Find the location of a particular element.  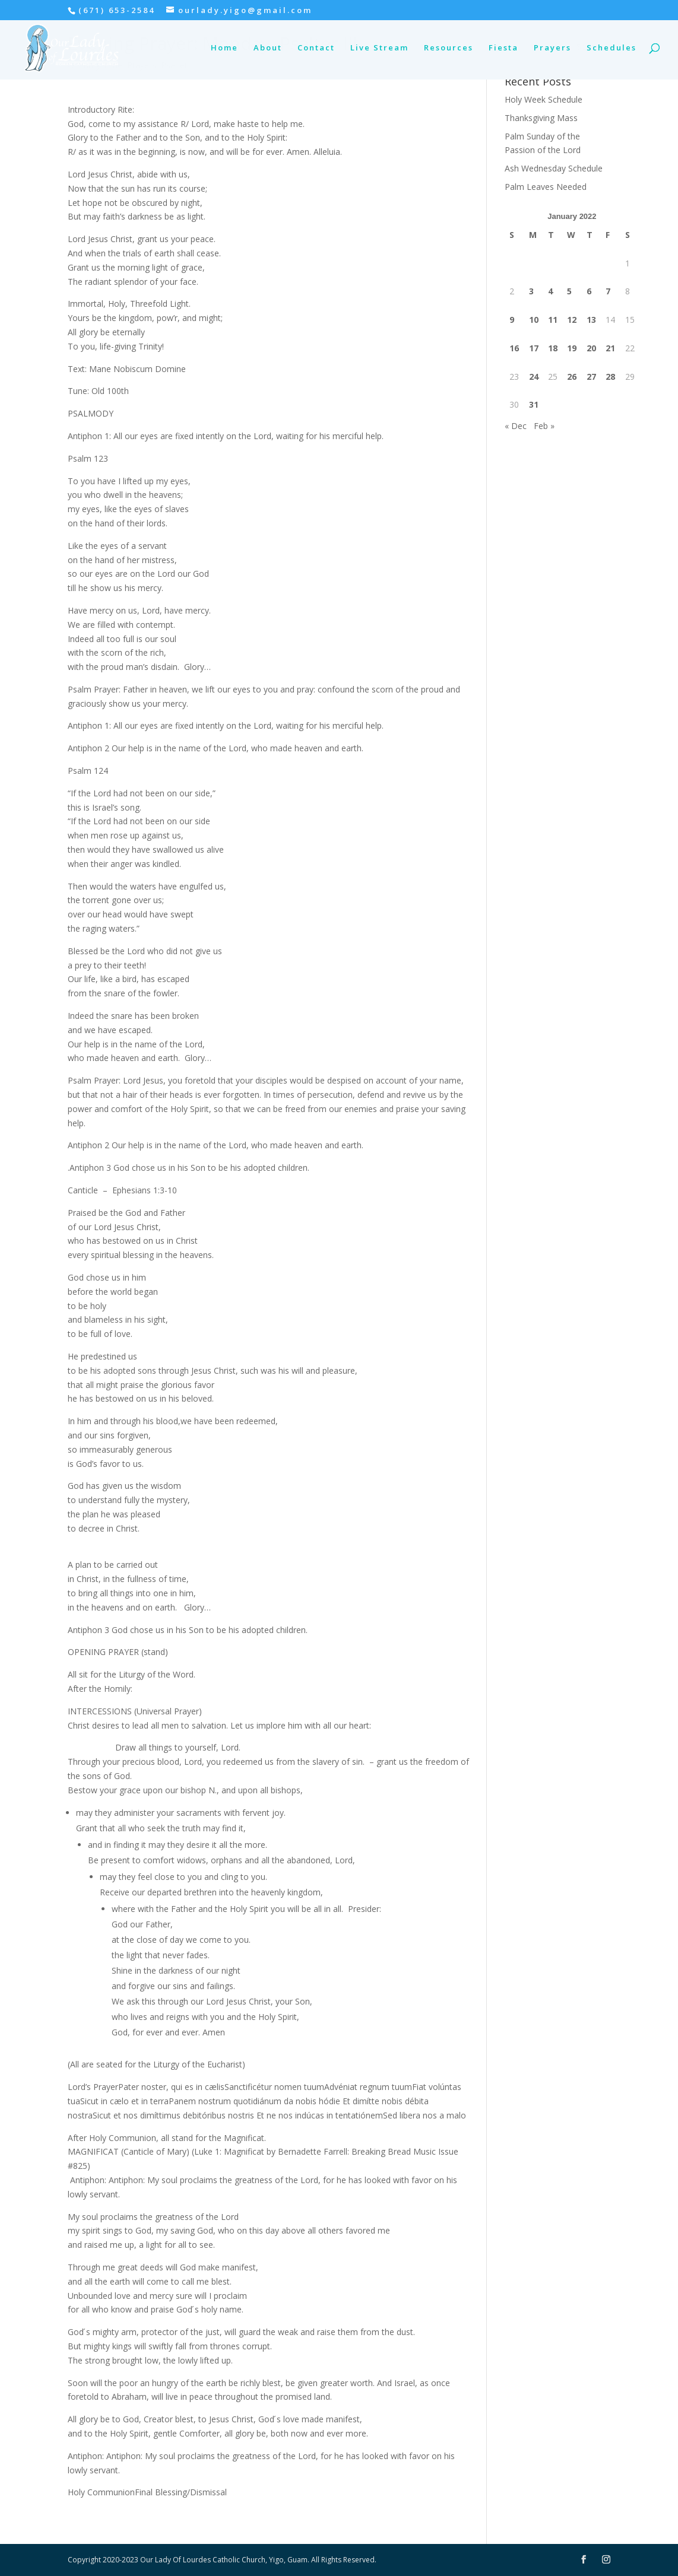

19 [Posts published on January 19, 2022] is located at coordinates (571, 348).